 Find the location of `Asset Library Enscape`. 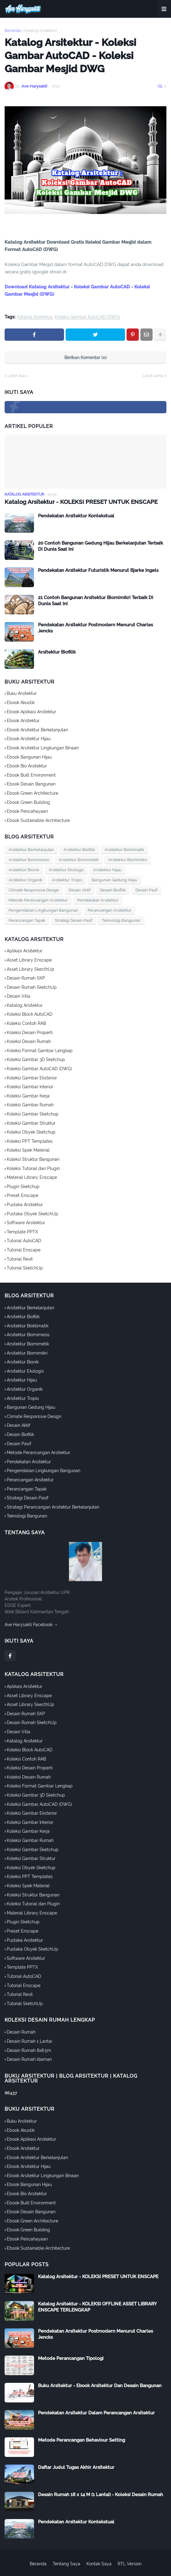

Asset Library Enscape is located at coordinates (29, 959).